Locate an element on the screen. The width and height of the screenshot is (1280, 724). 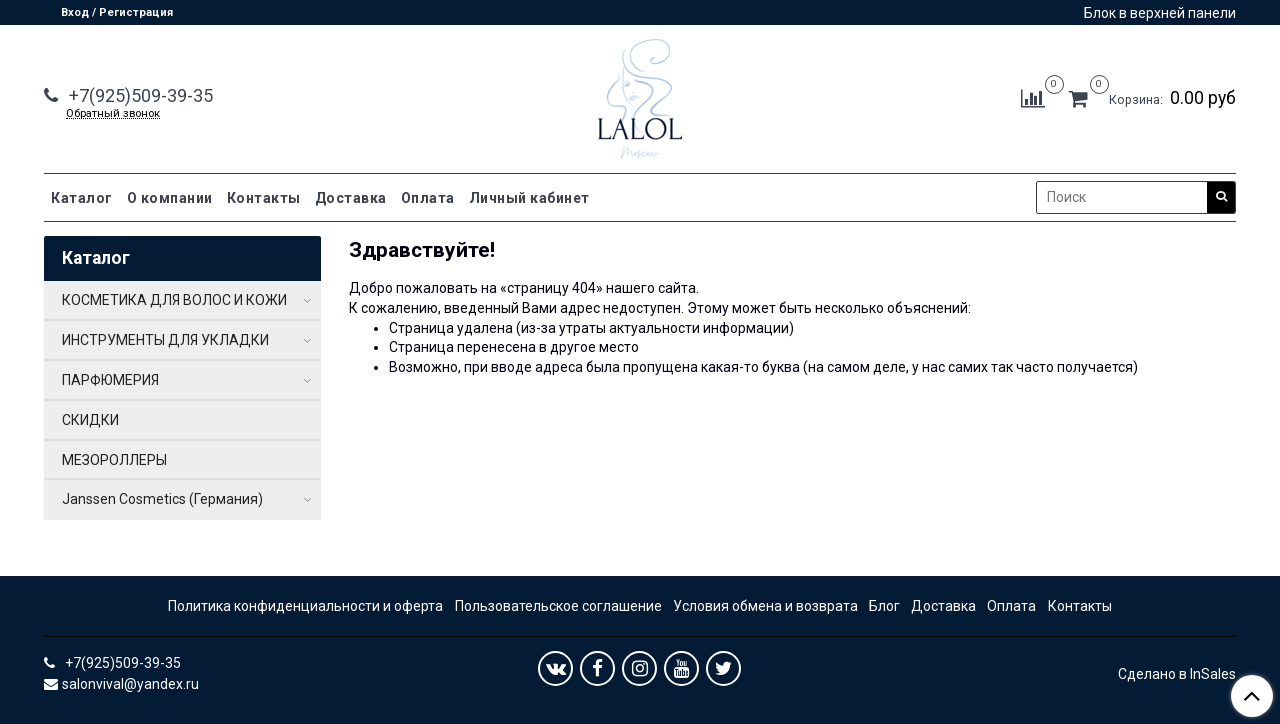
Личный кабинет is located at coordinates (529, 198).